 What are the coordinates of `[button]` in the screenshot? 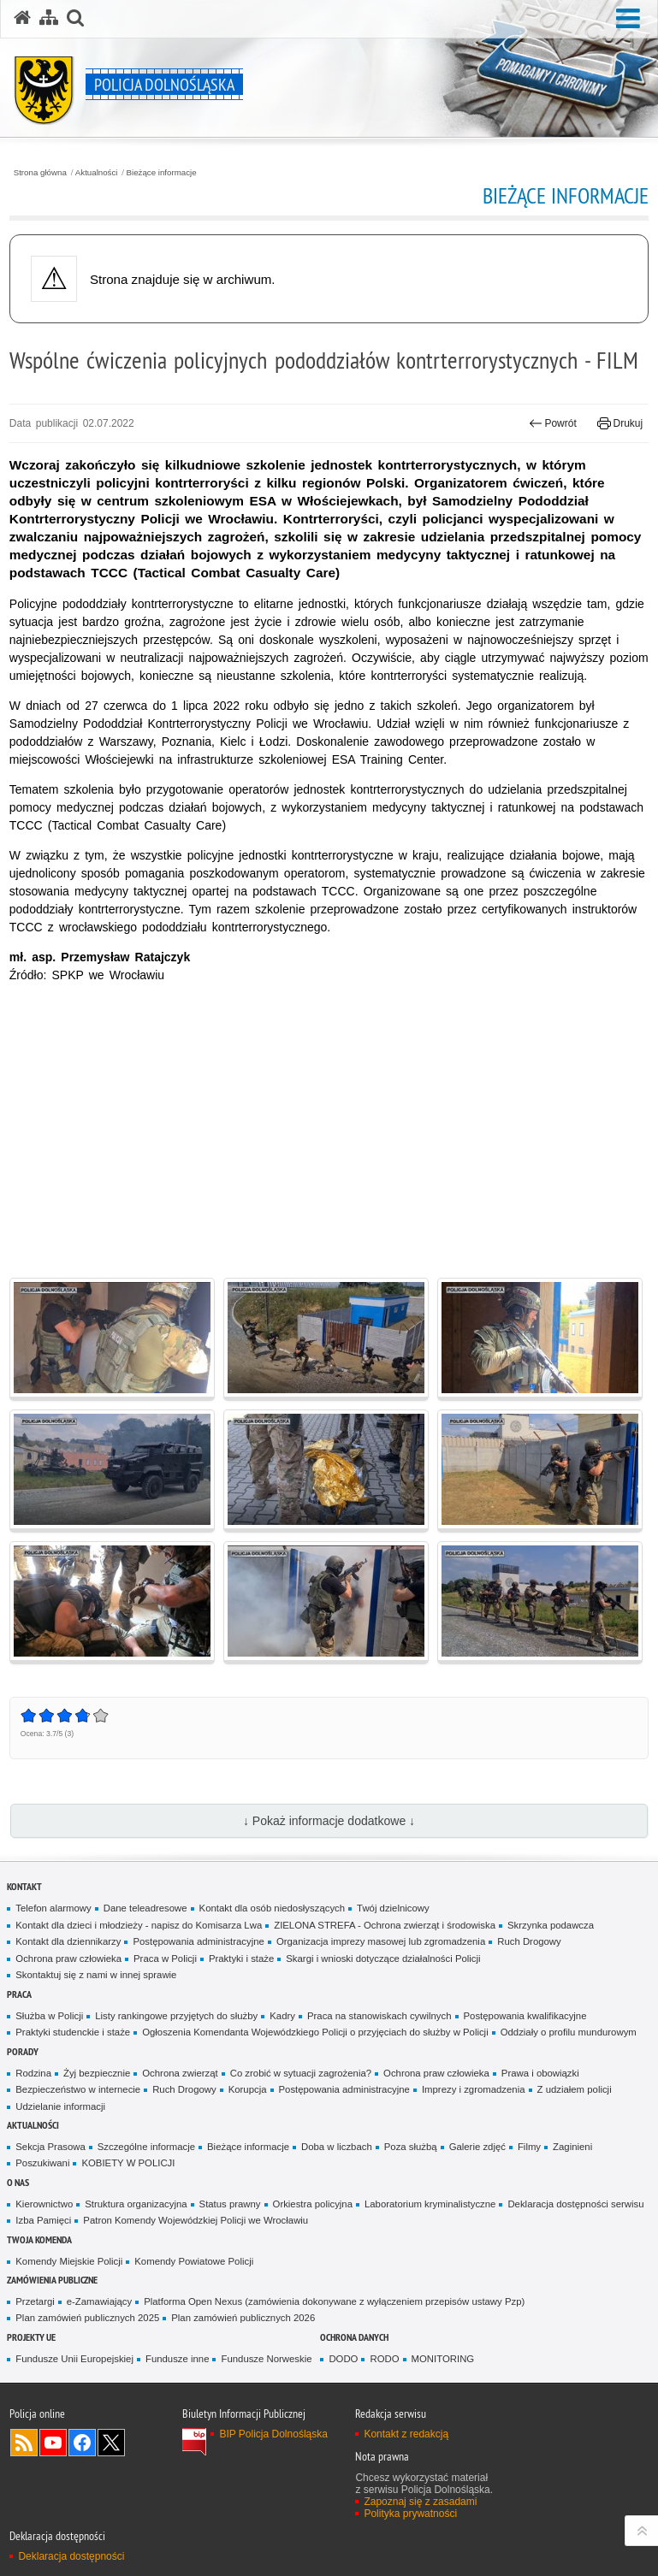 It's located at (75, 18).